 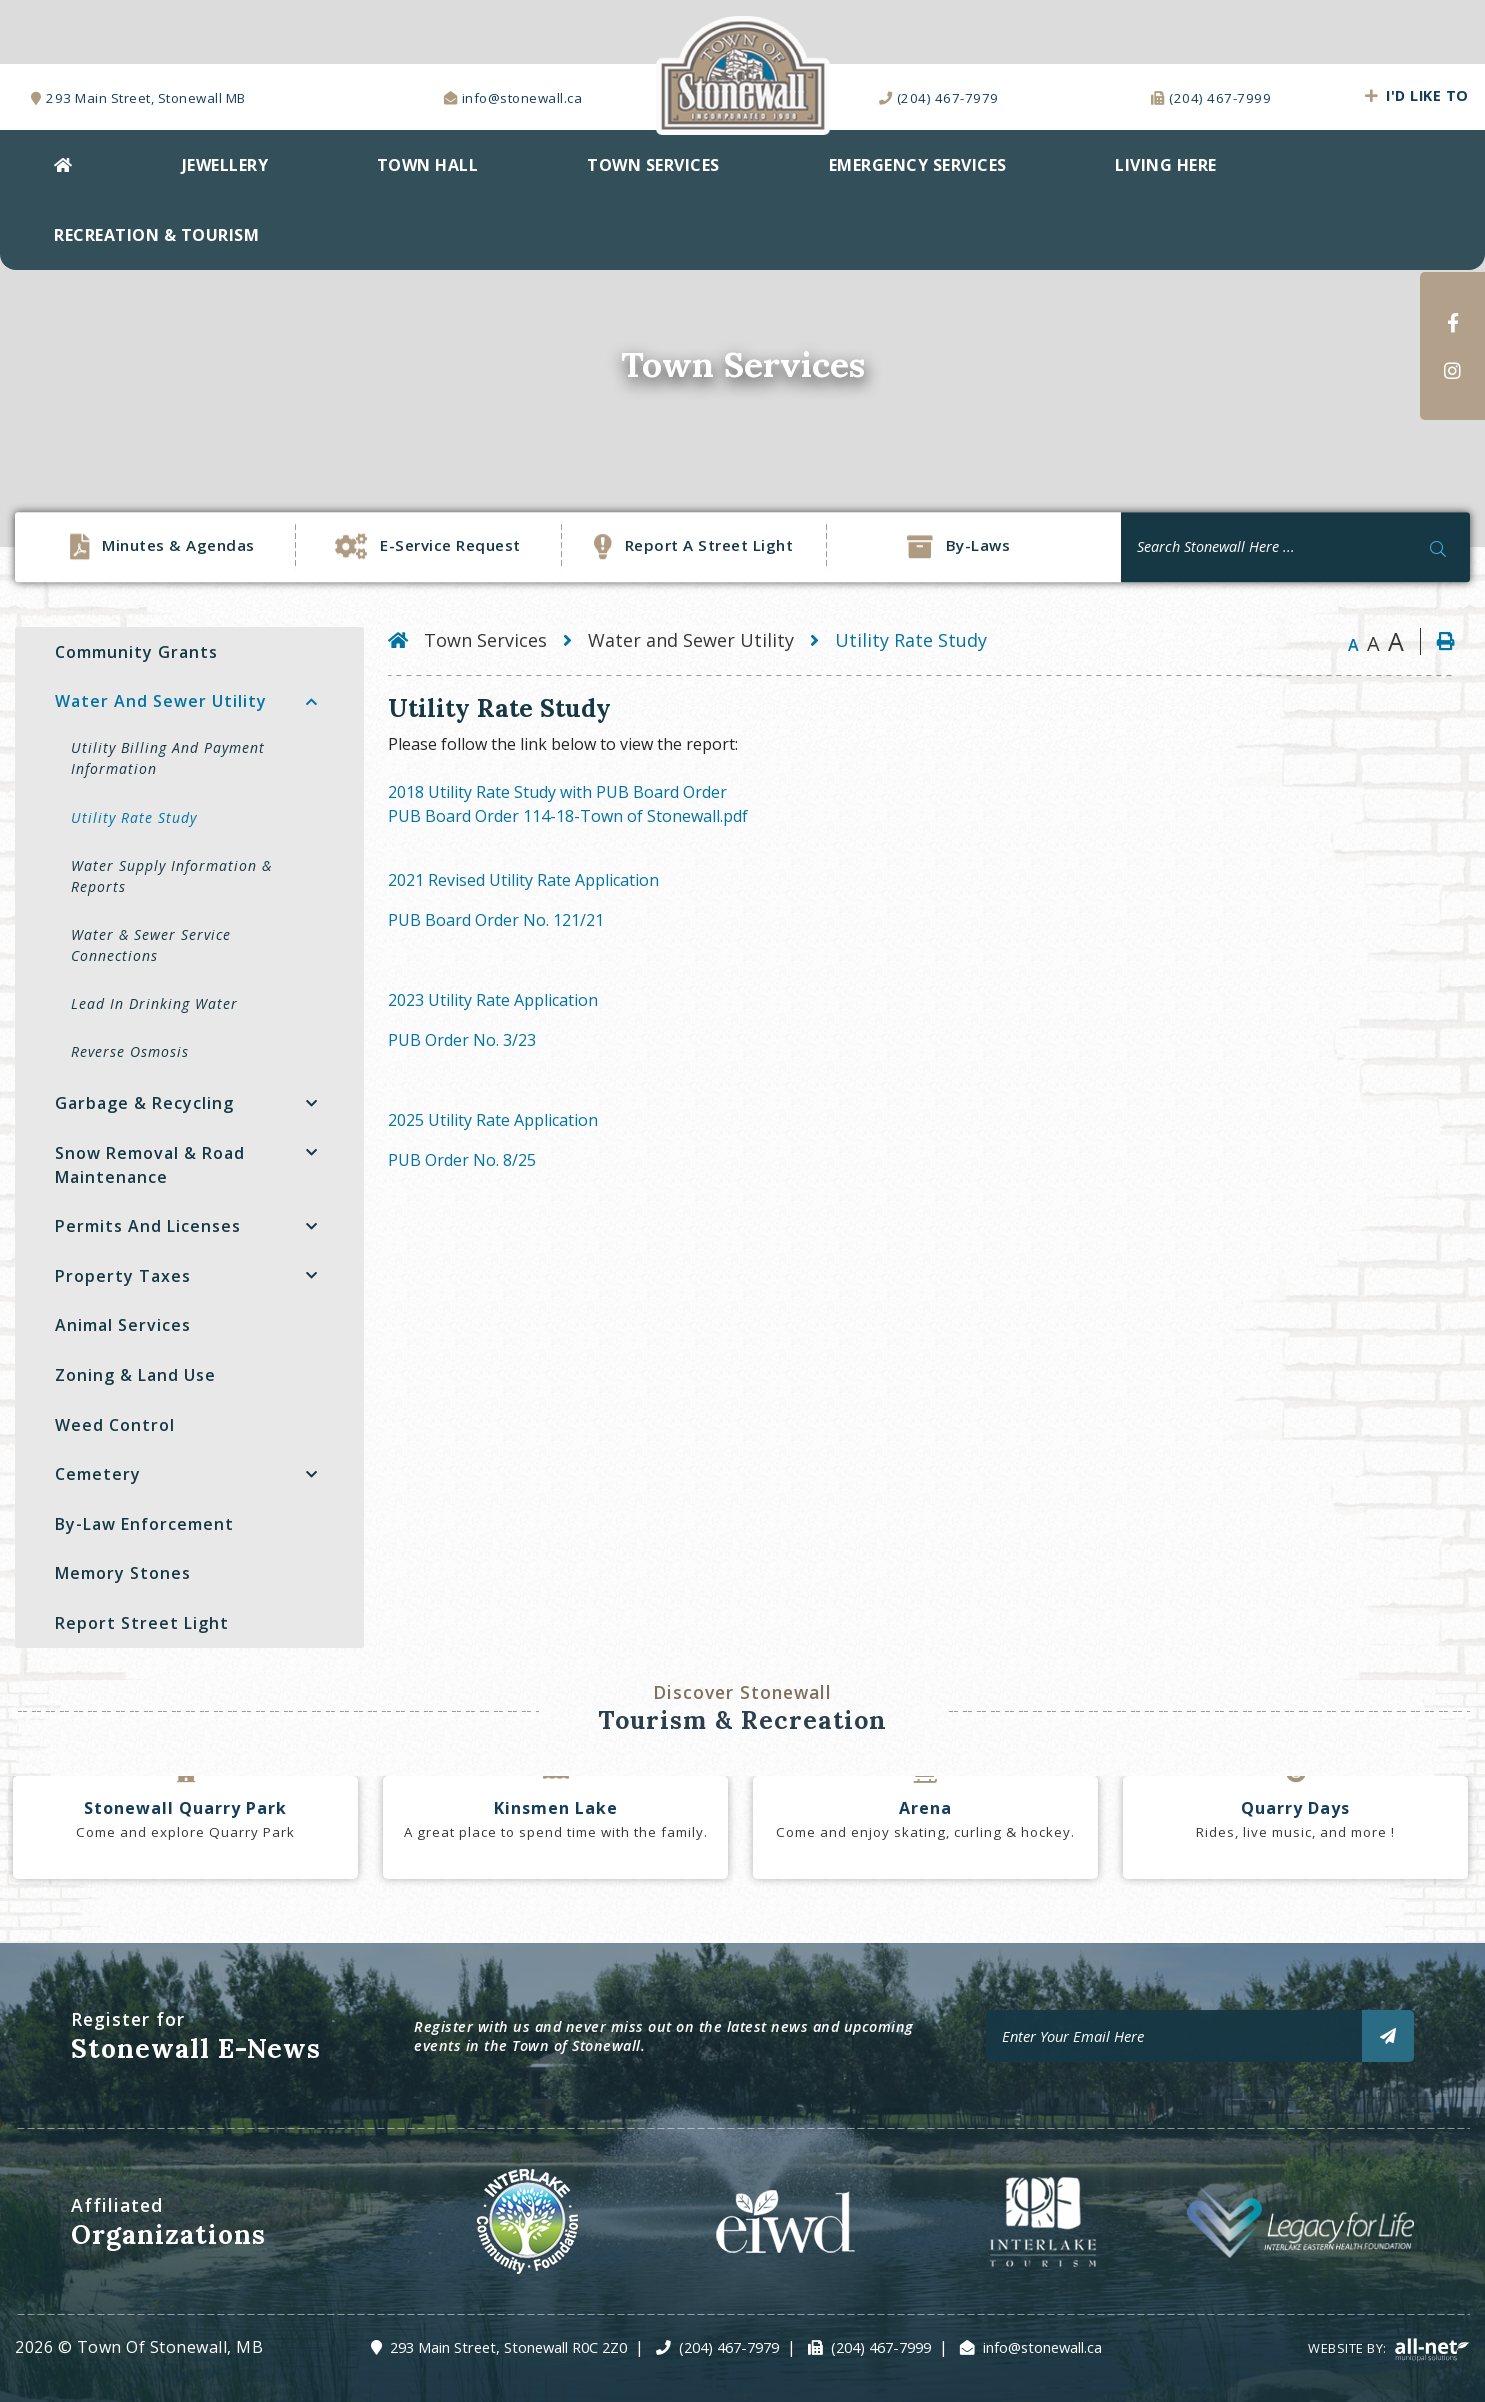 What do you see at coordinates (150, 1165) in the screenshot?
I see `Snow Removal & Road Maintenance [menuitem]` at bounding box center [150, 1165].